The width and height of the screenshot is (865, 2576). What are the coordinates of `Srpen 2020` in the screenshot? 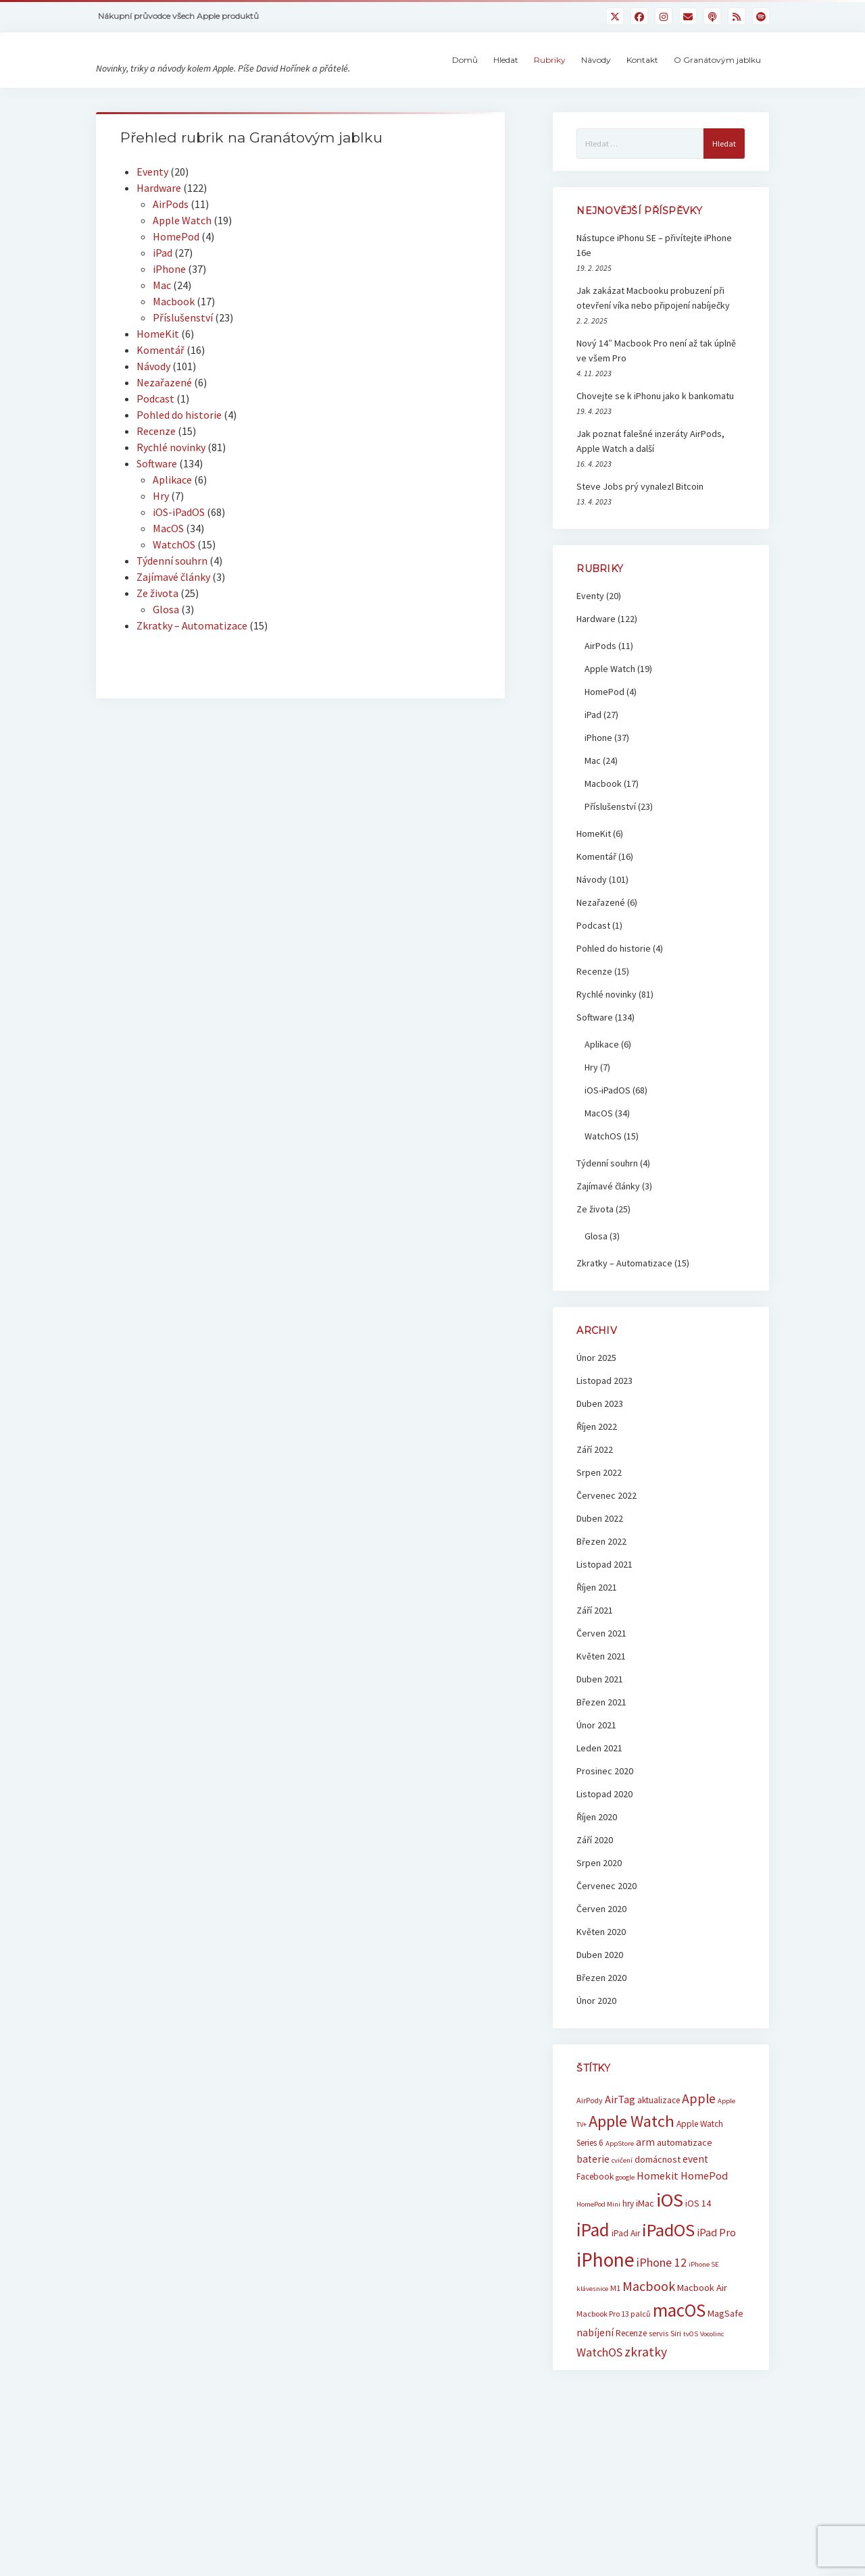 It's located at (599, 1931).